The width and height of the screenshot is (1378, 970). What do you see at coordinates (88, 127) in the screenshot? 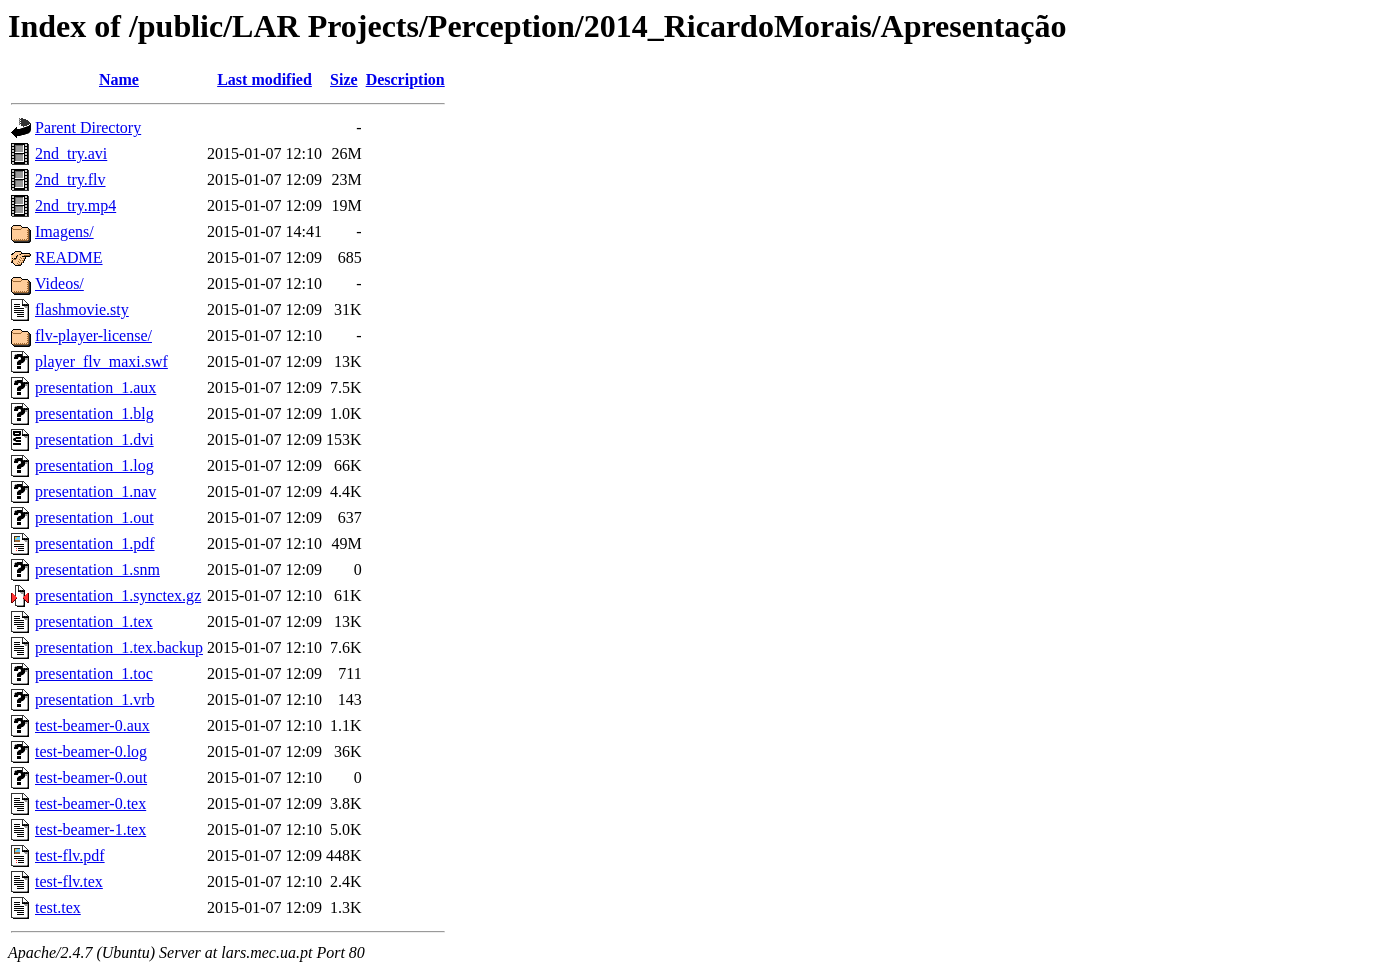
I see `Parent Directory` at bounding box center [88, 127].